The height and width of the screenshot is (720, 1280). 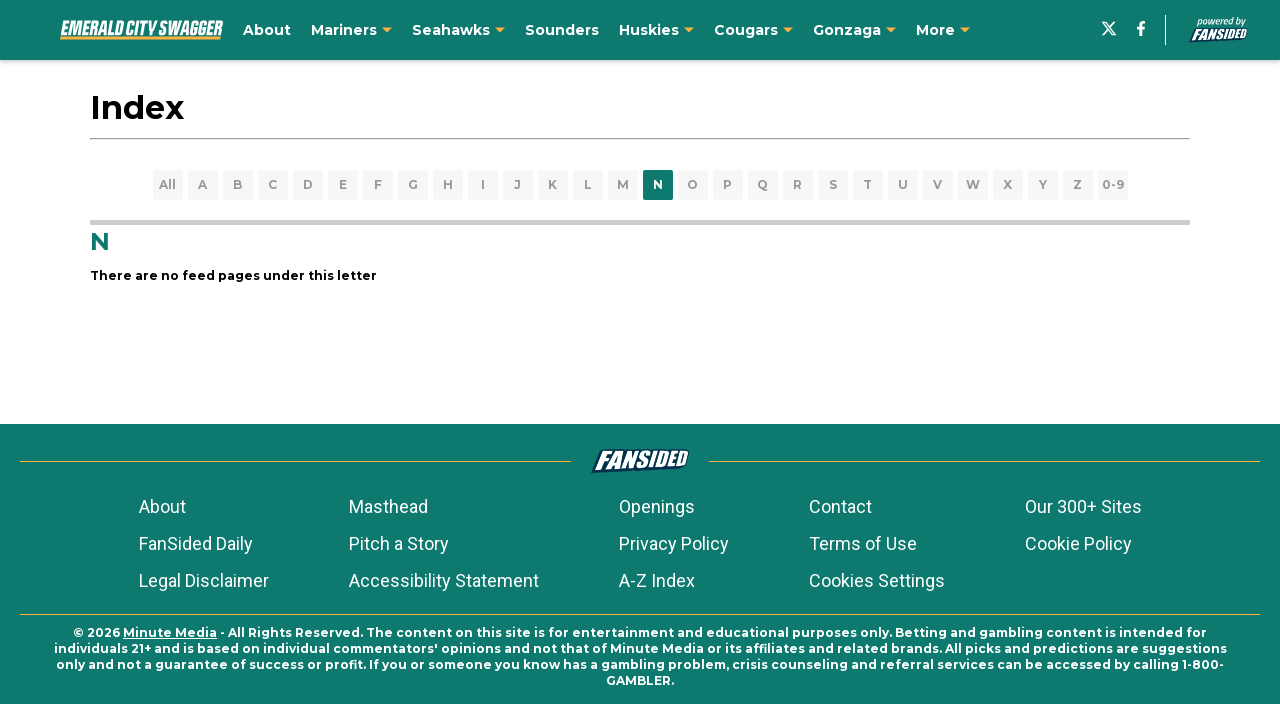 What do you see at coordinates (657, 506) in the screenshot?
I see `Openings` at bounding box center [657, 506].